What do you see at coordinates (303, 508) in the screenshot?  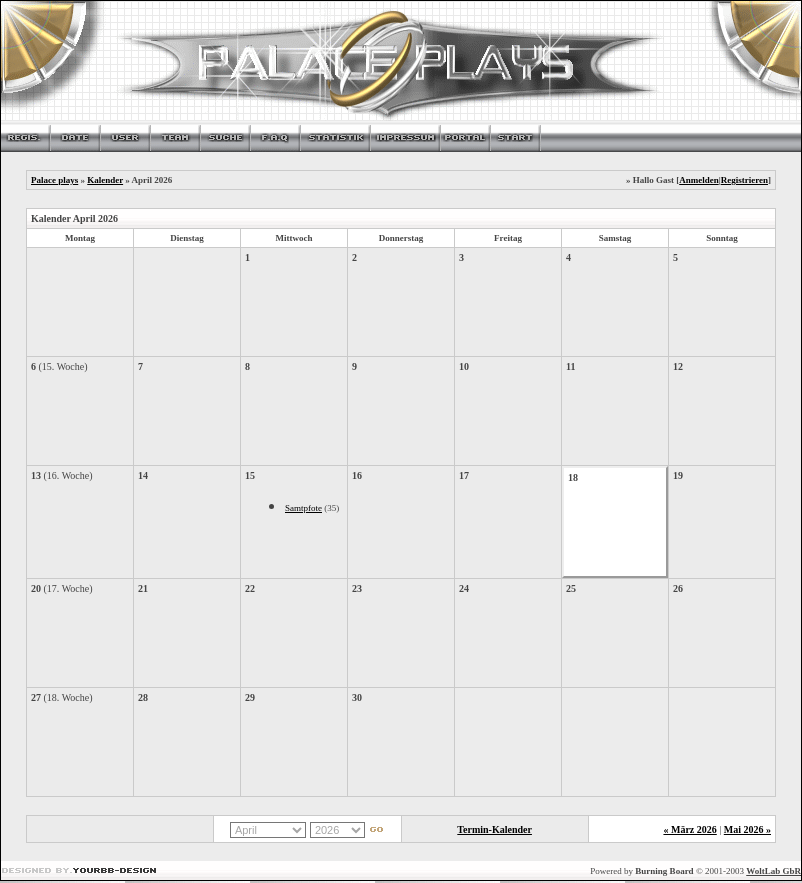 I see `Samtpfote` at bounding box center [303, 508].